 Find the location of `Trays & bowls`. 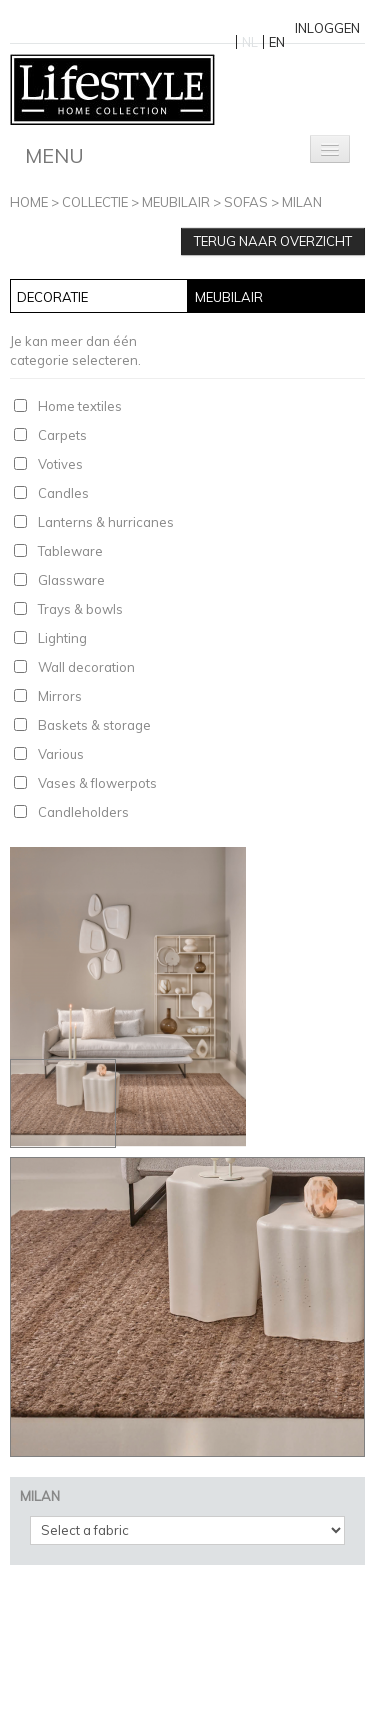

Trays & bowls is located at coordinates (80, 609).